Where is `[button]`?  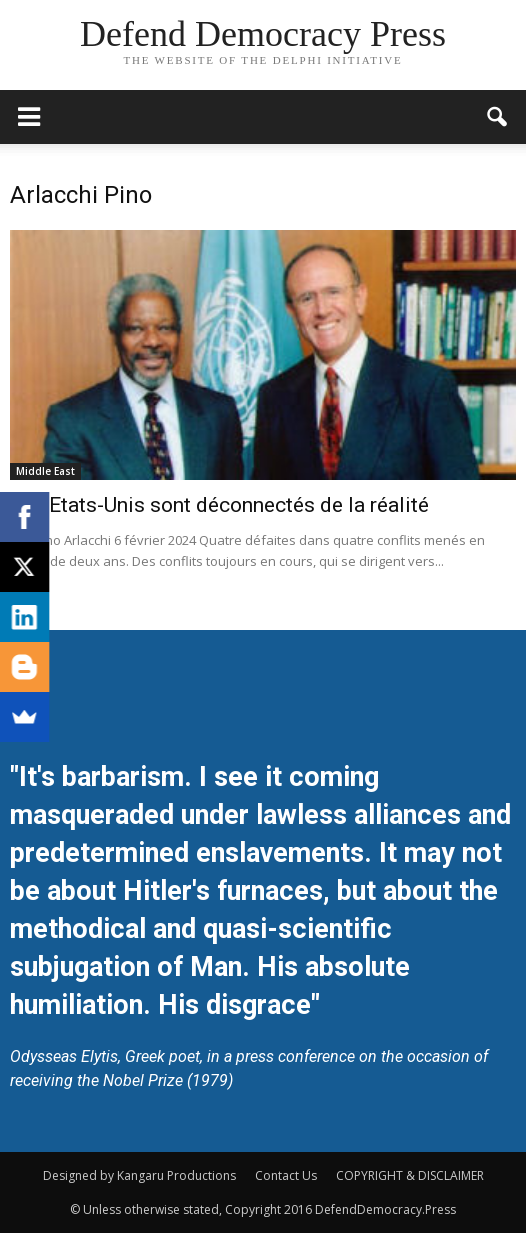
[button] is located at coordinates (498, 117).